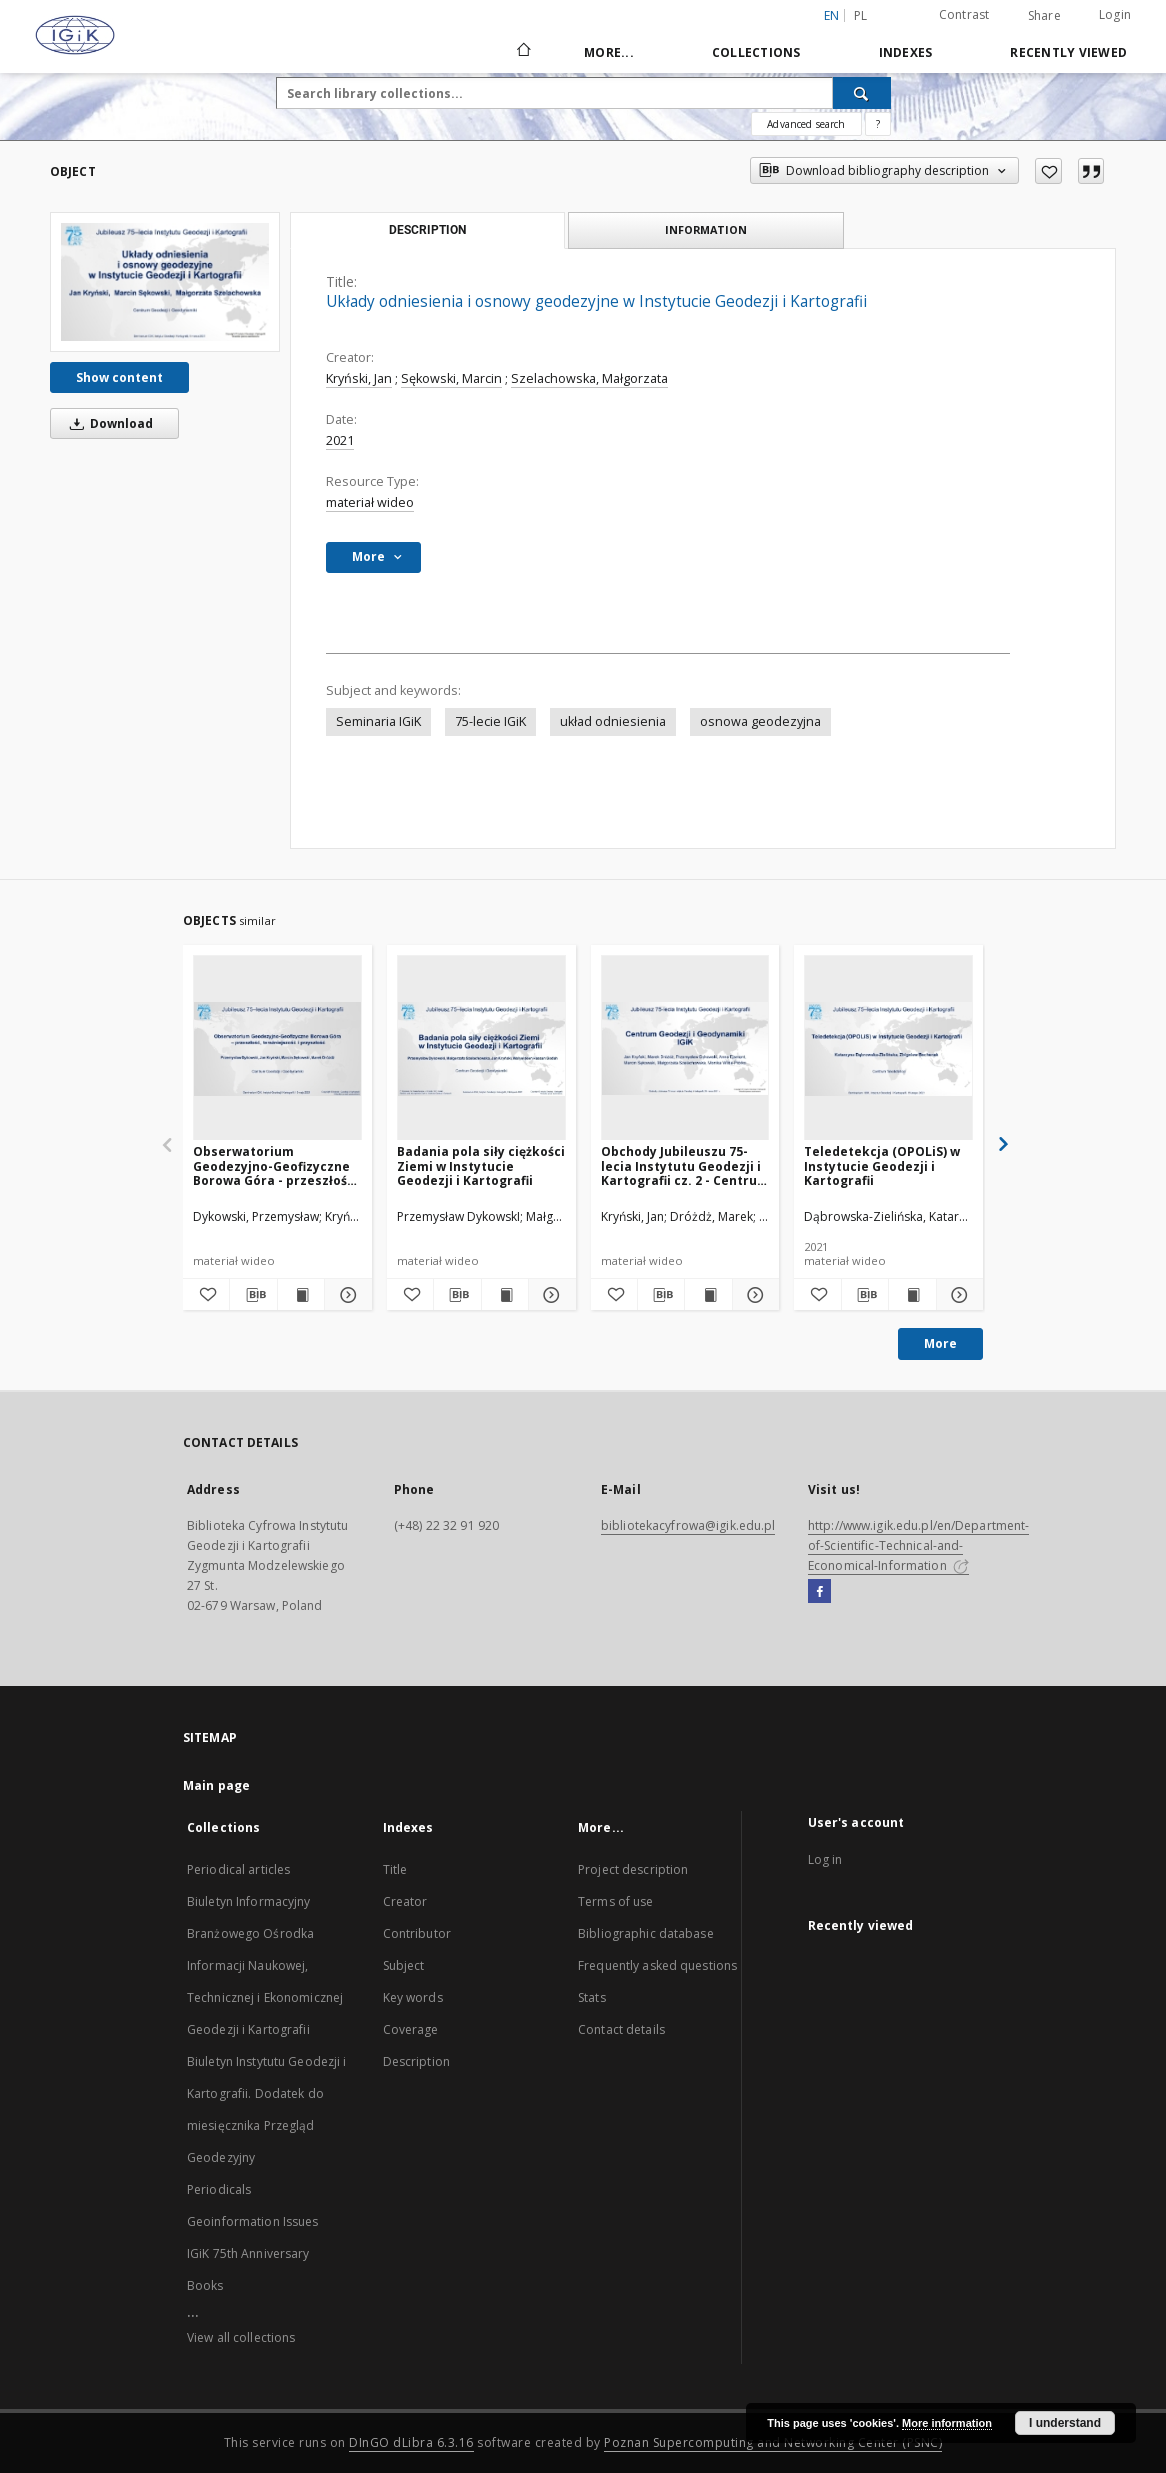 Image resolution: width=1166 pixels, height=2473 pixels. Describe the element at coordinates (119, 377) in the screenshot. I see `Show content` at that location.